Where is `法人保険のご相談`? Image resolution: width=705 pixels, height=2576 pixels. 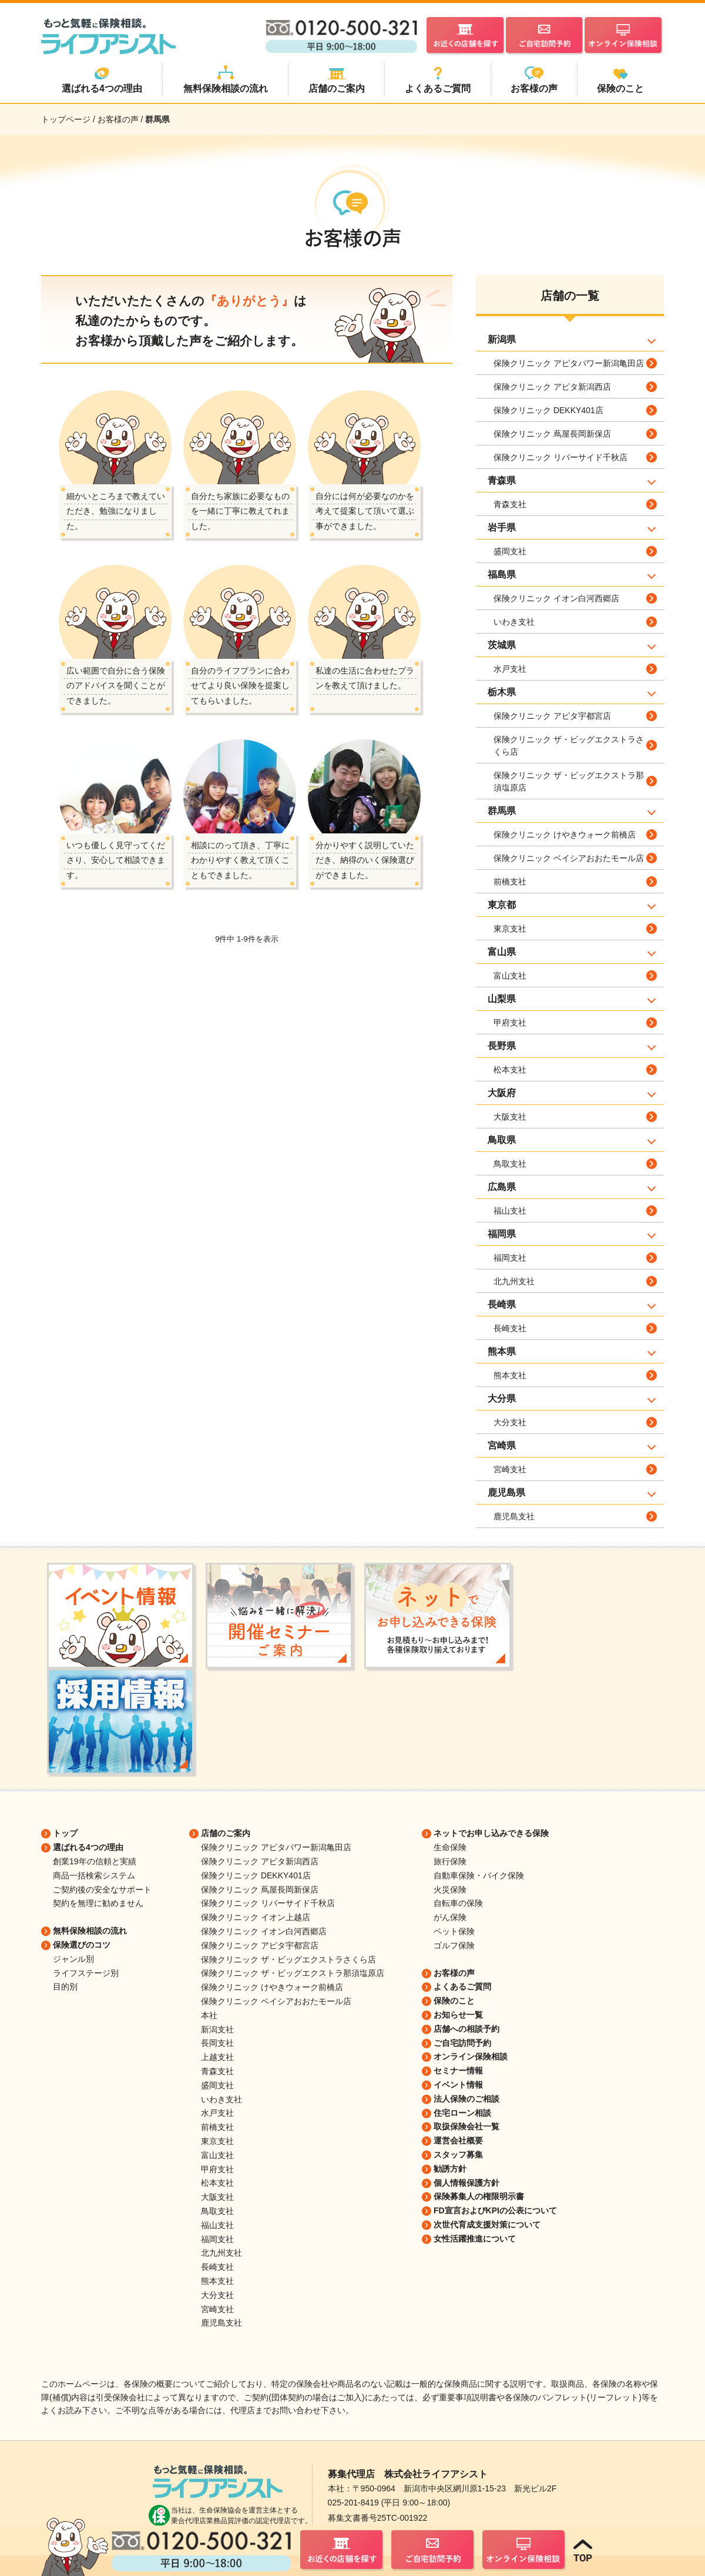 法人保険のご相談 is located at coordinates (466, 2098).